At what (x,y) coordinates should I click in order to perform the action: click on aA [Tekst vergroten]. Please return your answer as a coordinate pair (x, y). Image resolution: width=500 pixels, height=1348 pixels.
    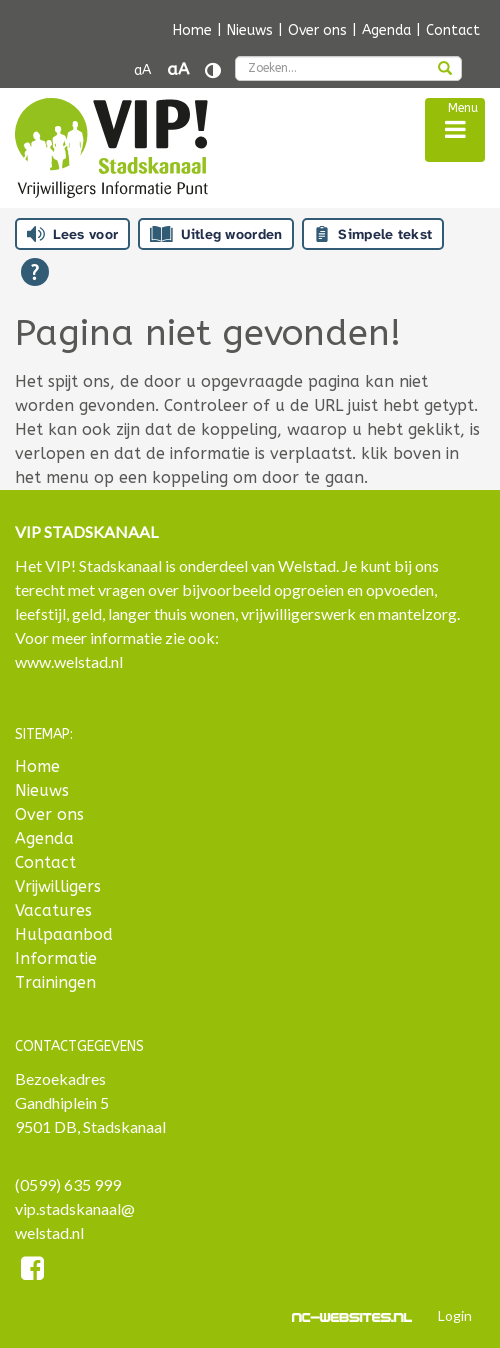
    Looking at the image, I should click on (178, 69).